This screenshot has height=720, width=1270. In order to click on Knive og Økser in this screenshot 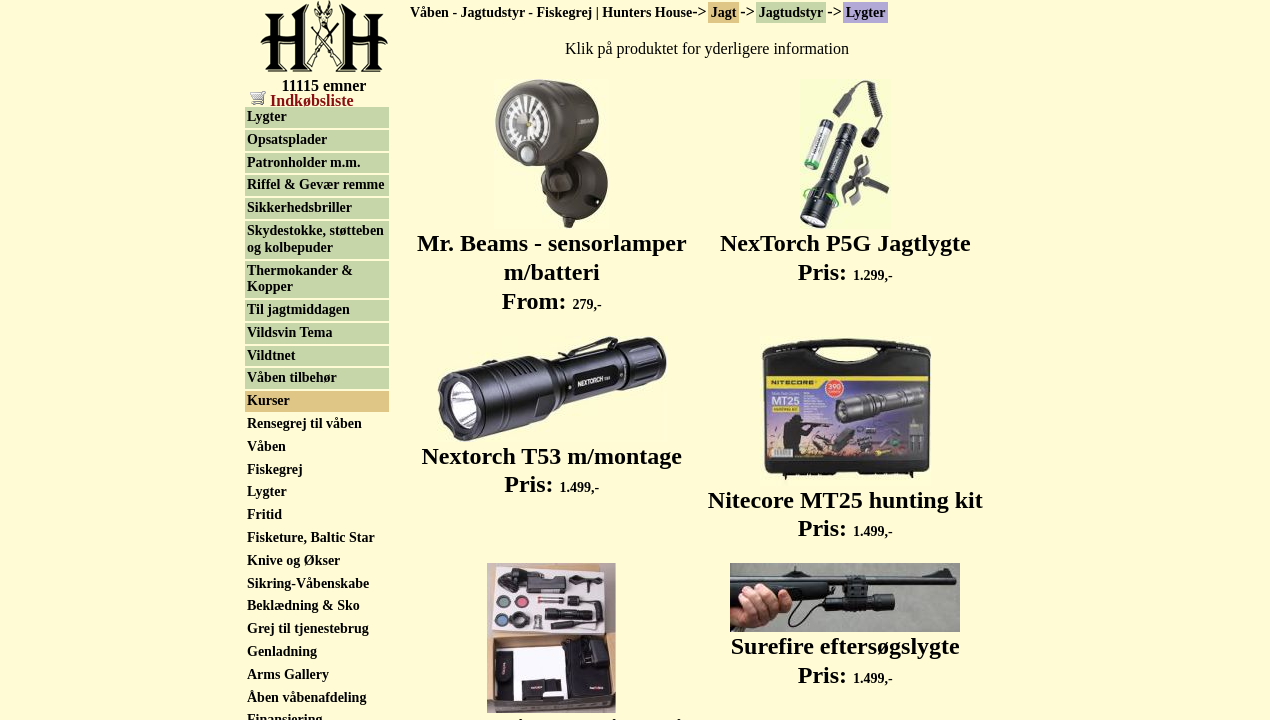, I will do `click(293, 560)`.